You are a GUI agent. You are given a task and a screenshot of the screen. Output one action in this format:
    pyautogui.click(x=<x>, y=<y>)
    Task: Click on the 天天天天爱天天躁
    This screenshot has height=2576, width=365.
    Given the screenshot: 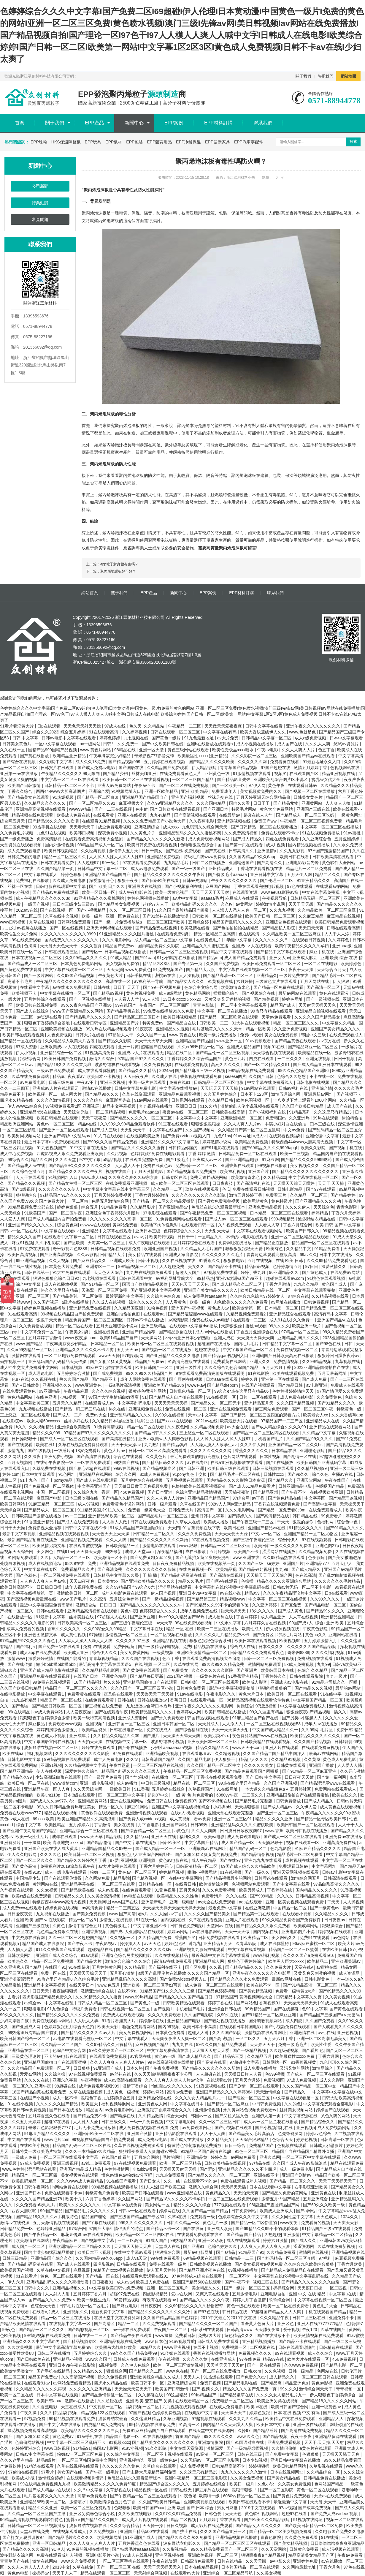 What is the action you would take?
    pyautogui.click(x=232, y=1533)
    